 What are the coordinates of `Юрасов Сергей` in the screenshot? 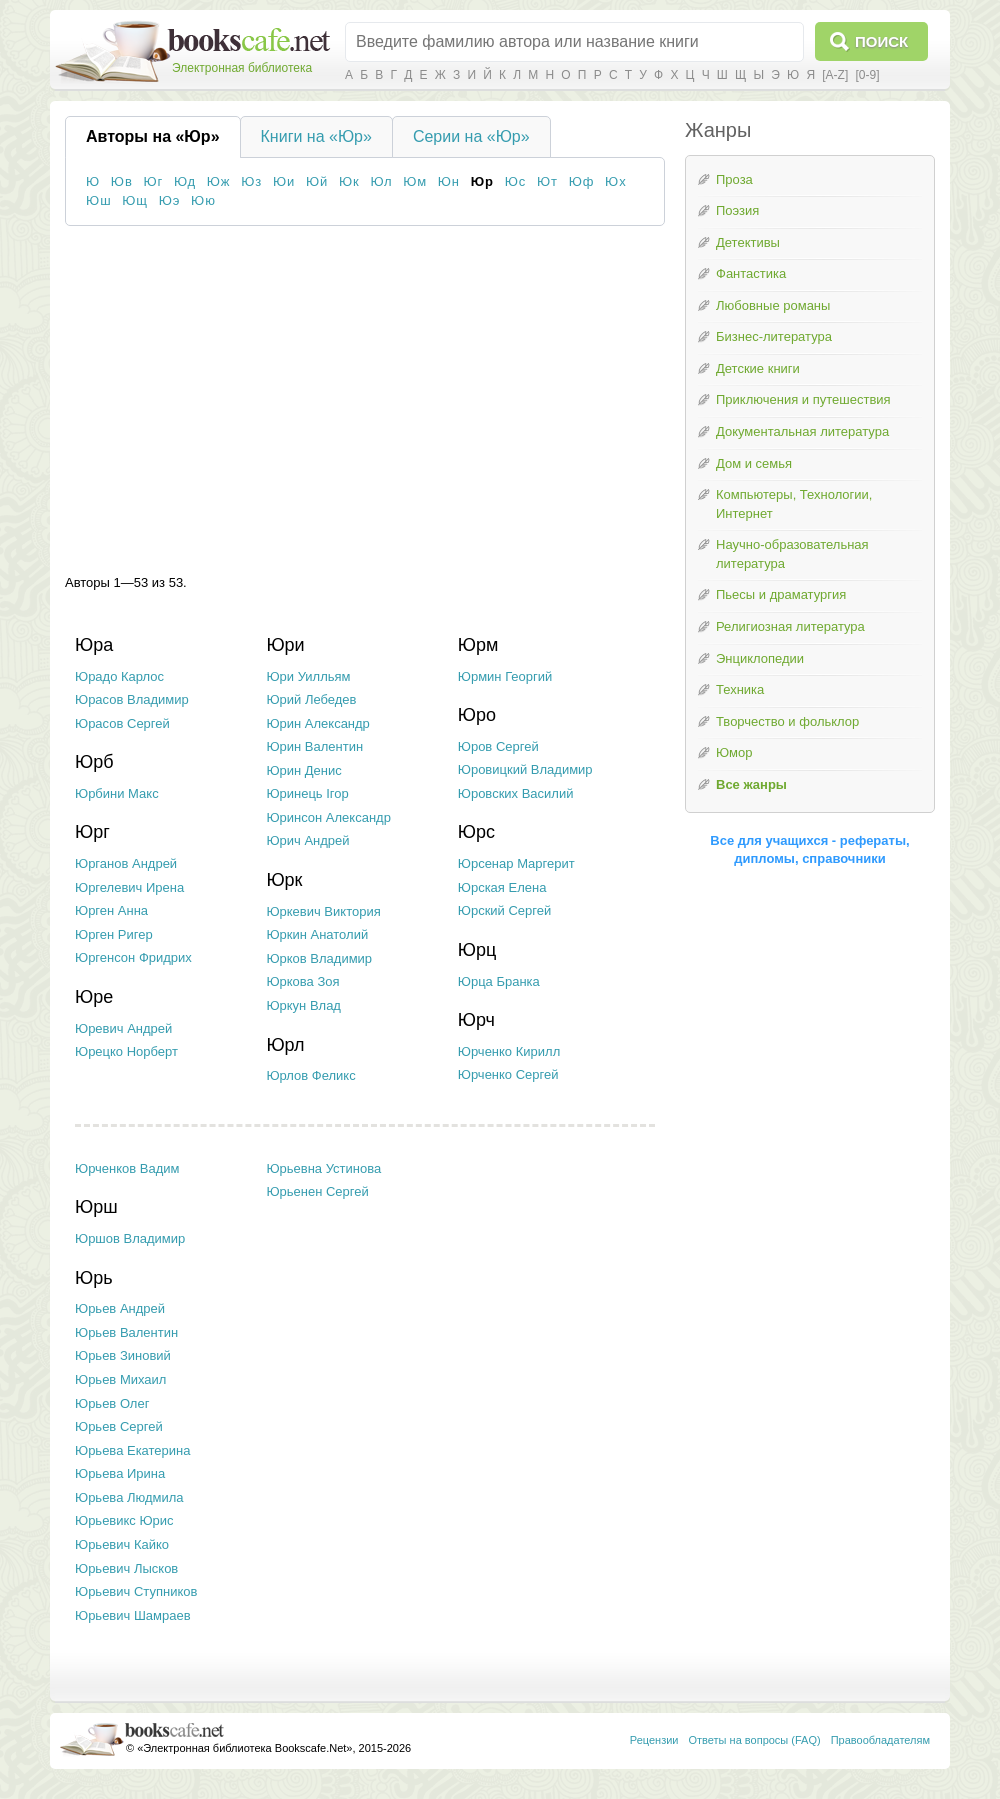 It's located at (122, 723).